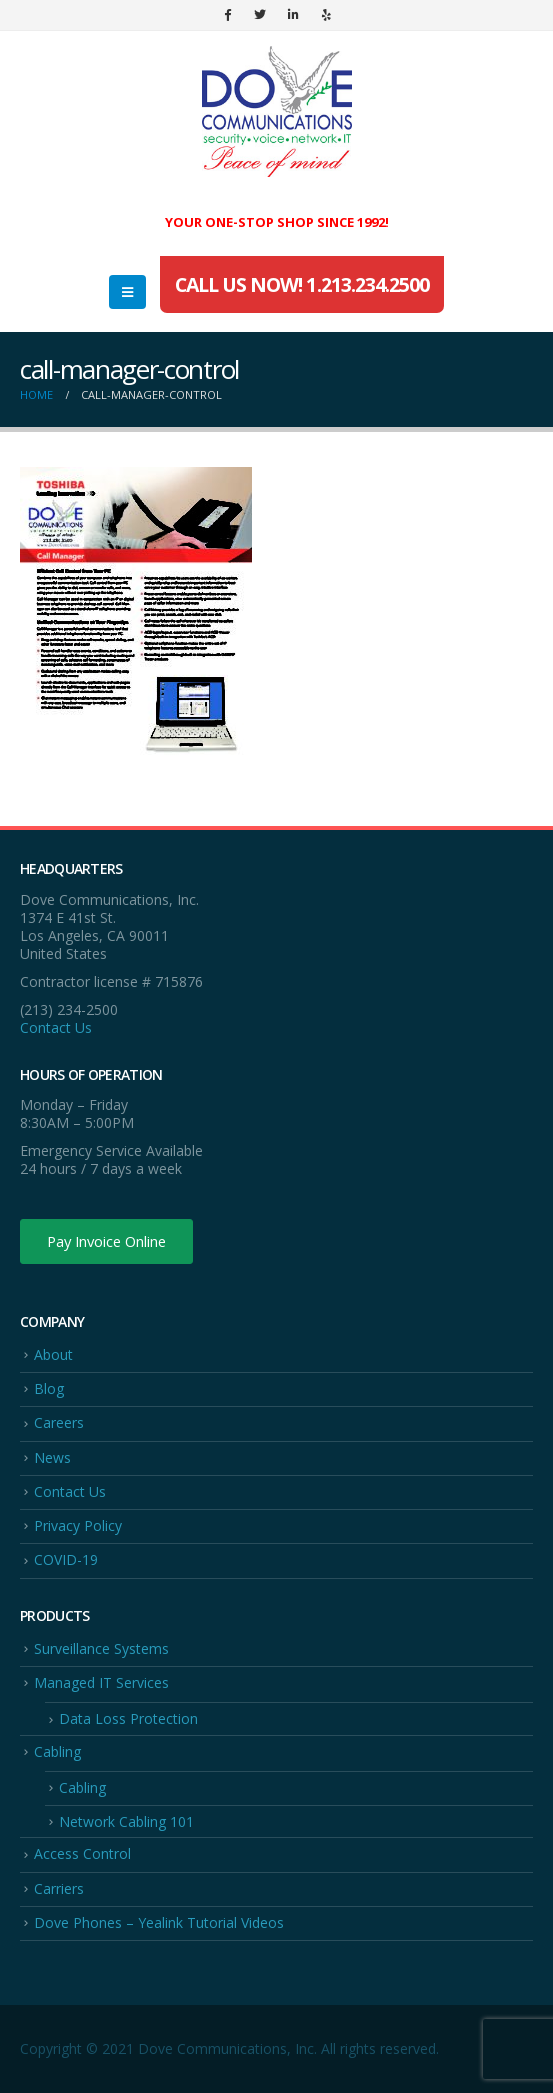 This screenshot has height=2093, width=553. Describe the element at coordinates (82, 1853) in the screenshot. I see `Access Control` at that location.